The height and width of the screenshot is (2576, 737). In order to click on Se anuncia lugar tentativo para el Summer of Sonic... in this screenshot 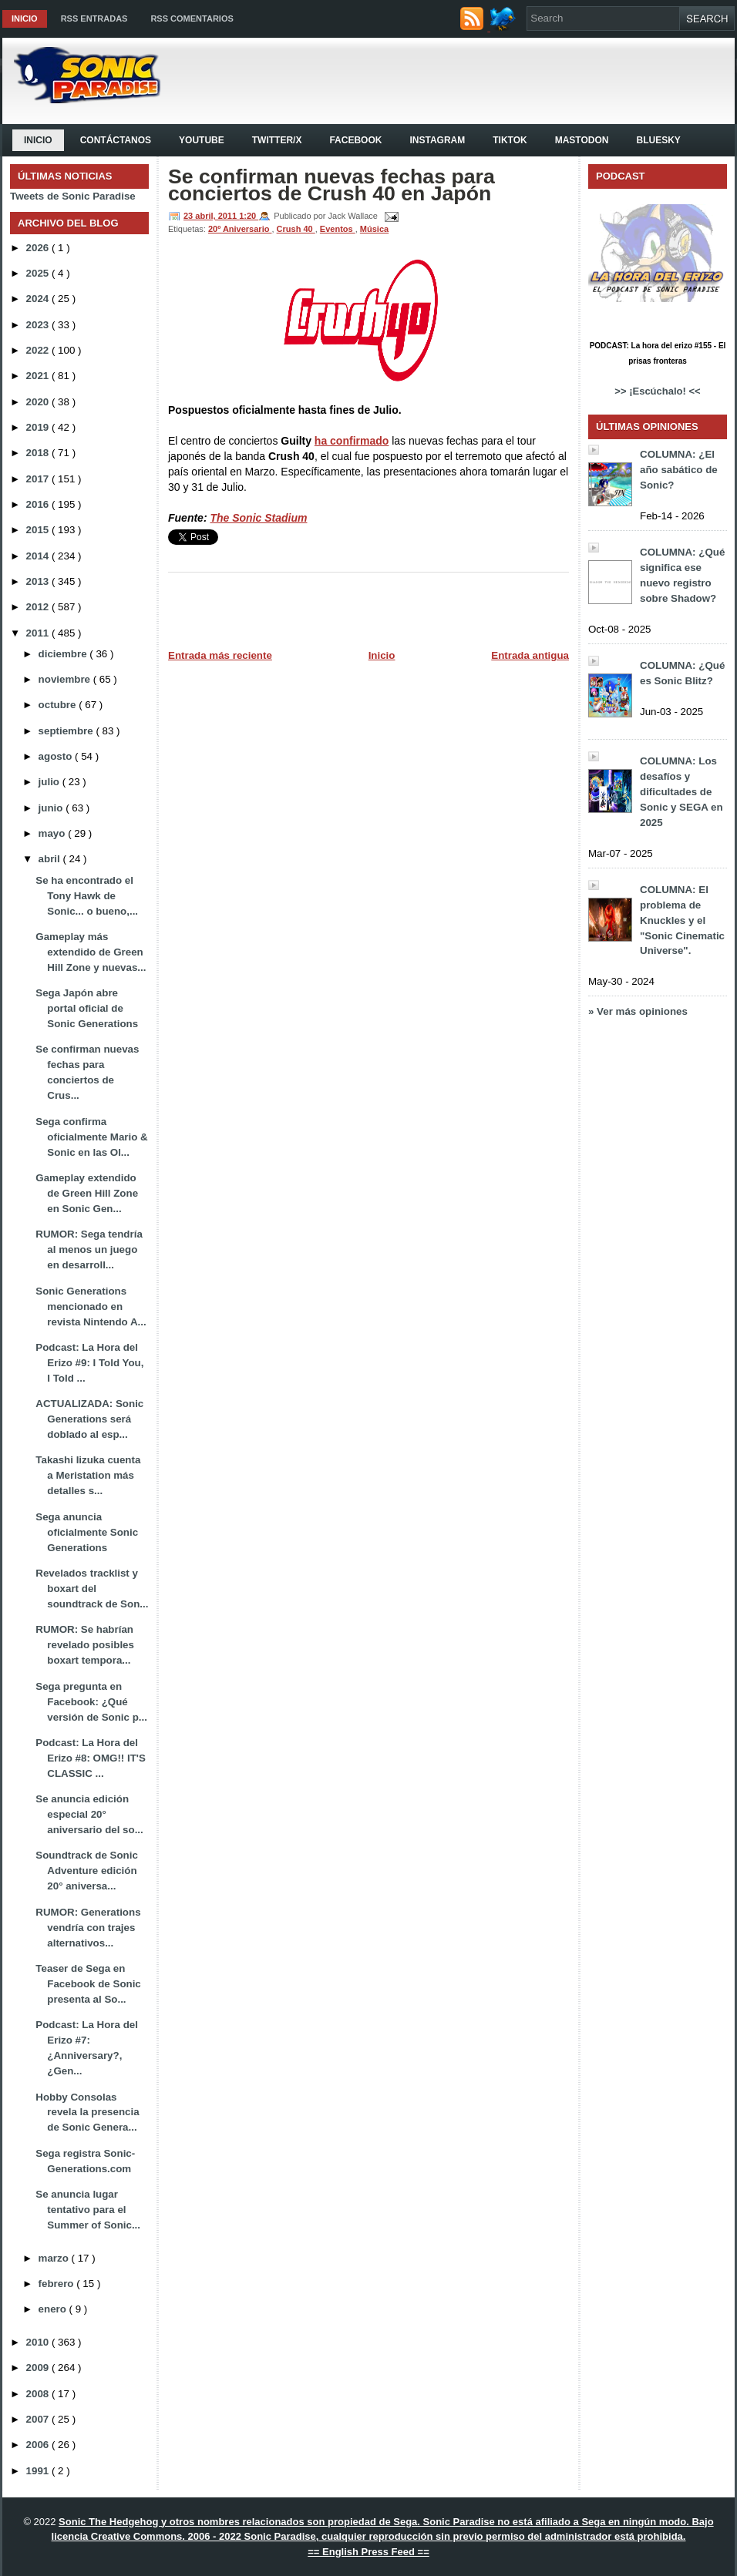, I will do `click(87, 2209)`.